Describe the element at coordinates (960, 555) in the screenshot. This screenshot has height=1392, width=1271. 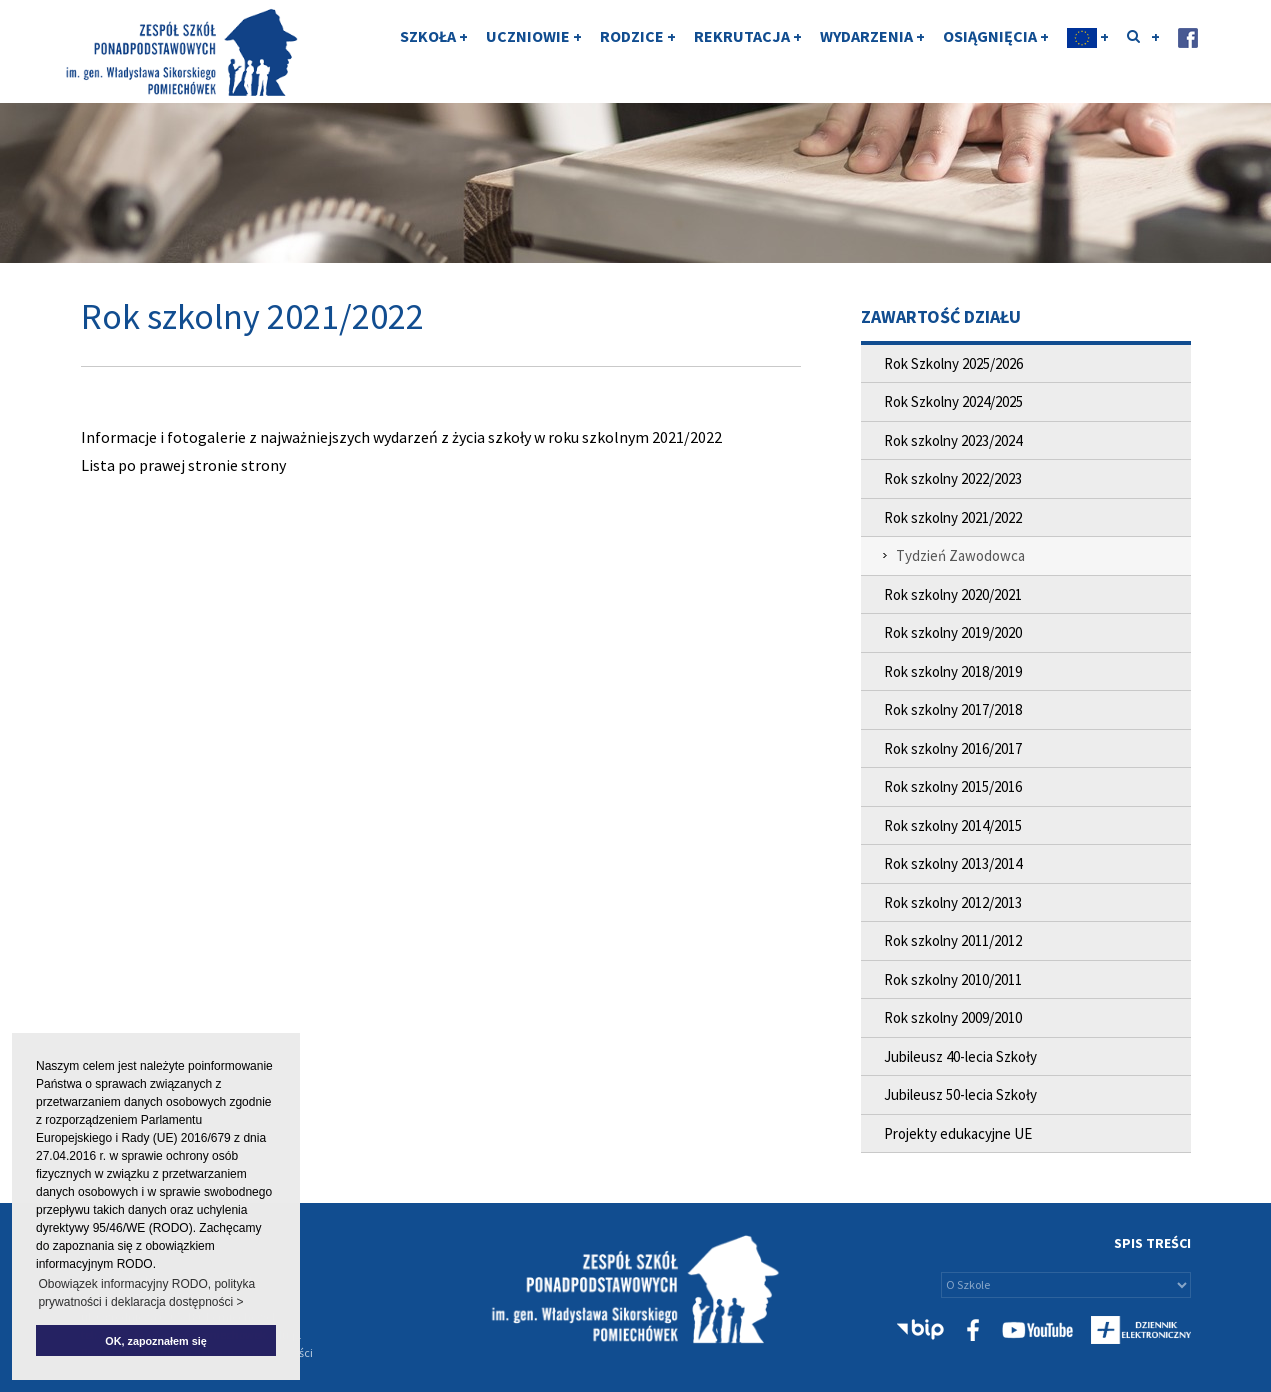
I see `Tydzień Zawodowca` at that location.